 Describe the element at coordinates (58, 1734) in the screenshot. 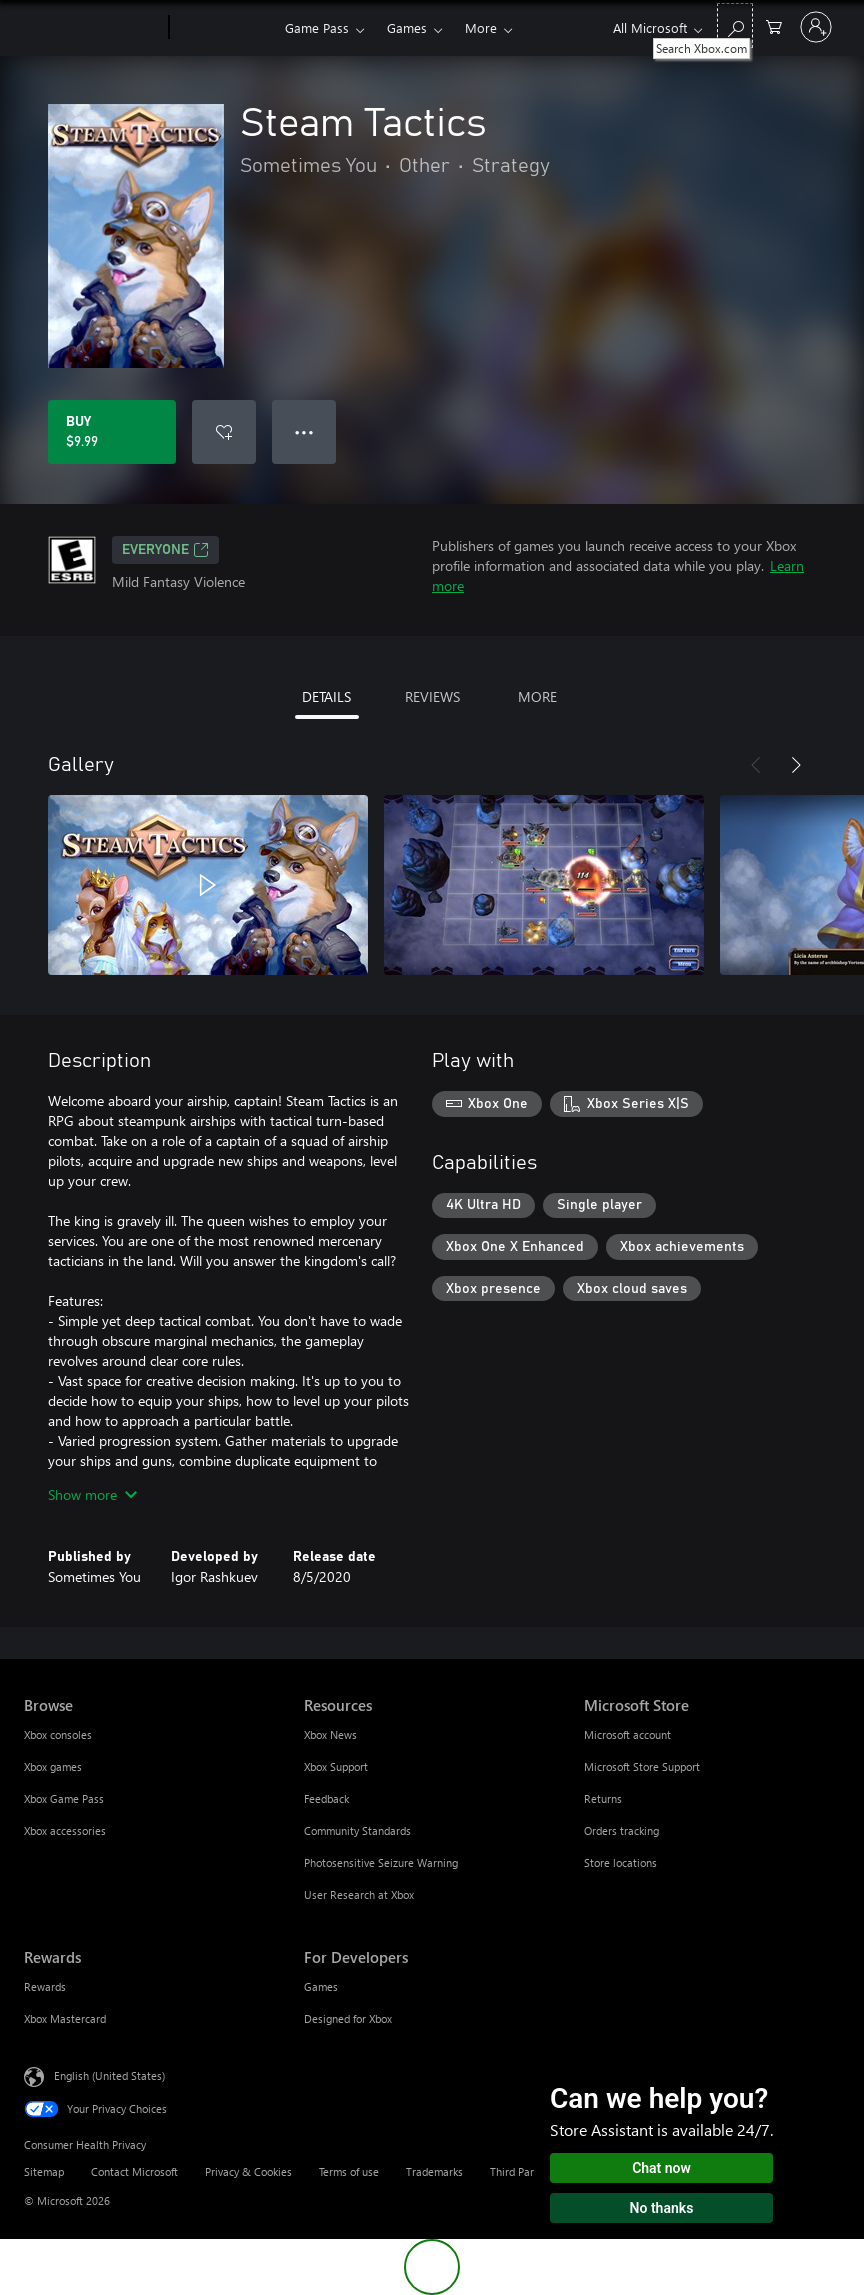

I see `Xbox consoles [Xbox consoles Browse]` at that location.